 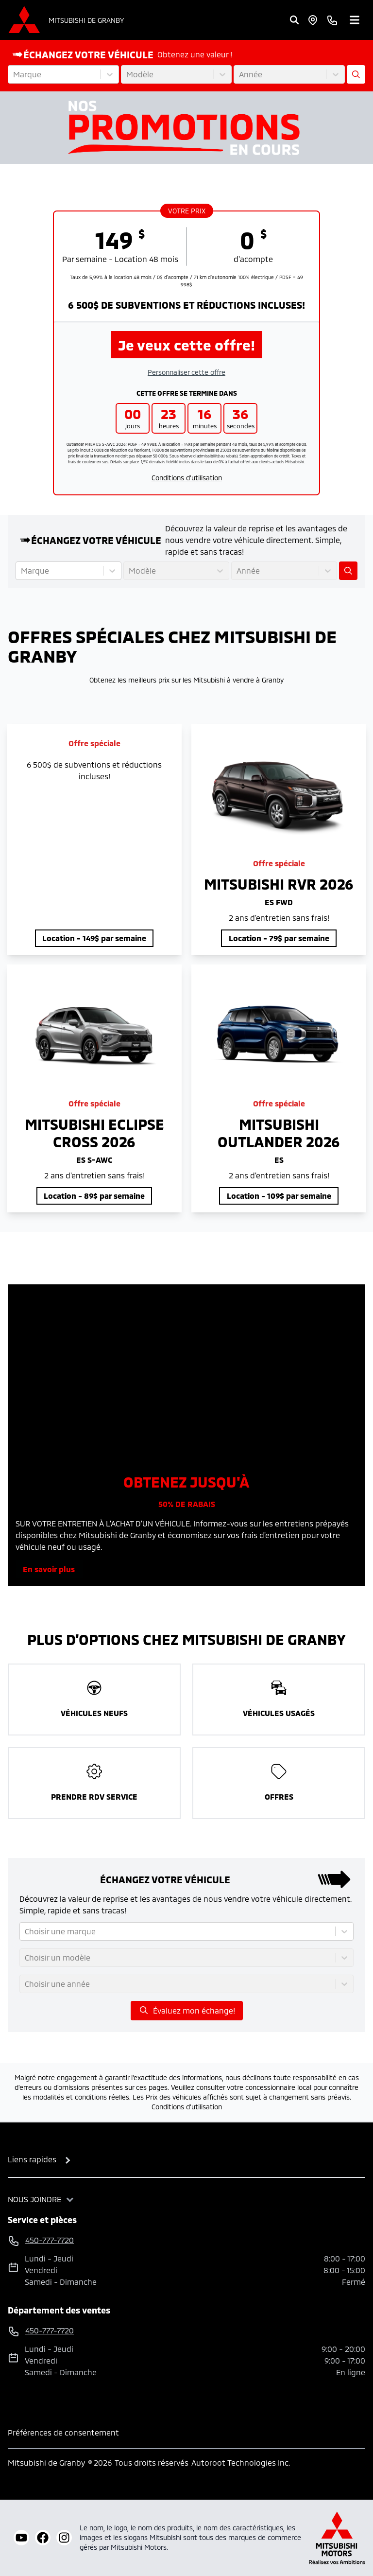 What do you see at coordinates (294, 20) in the screenshot?
I see `[Rechercher]` at bounding box center [294, 20].